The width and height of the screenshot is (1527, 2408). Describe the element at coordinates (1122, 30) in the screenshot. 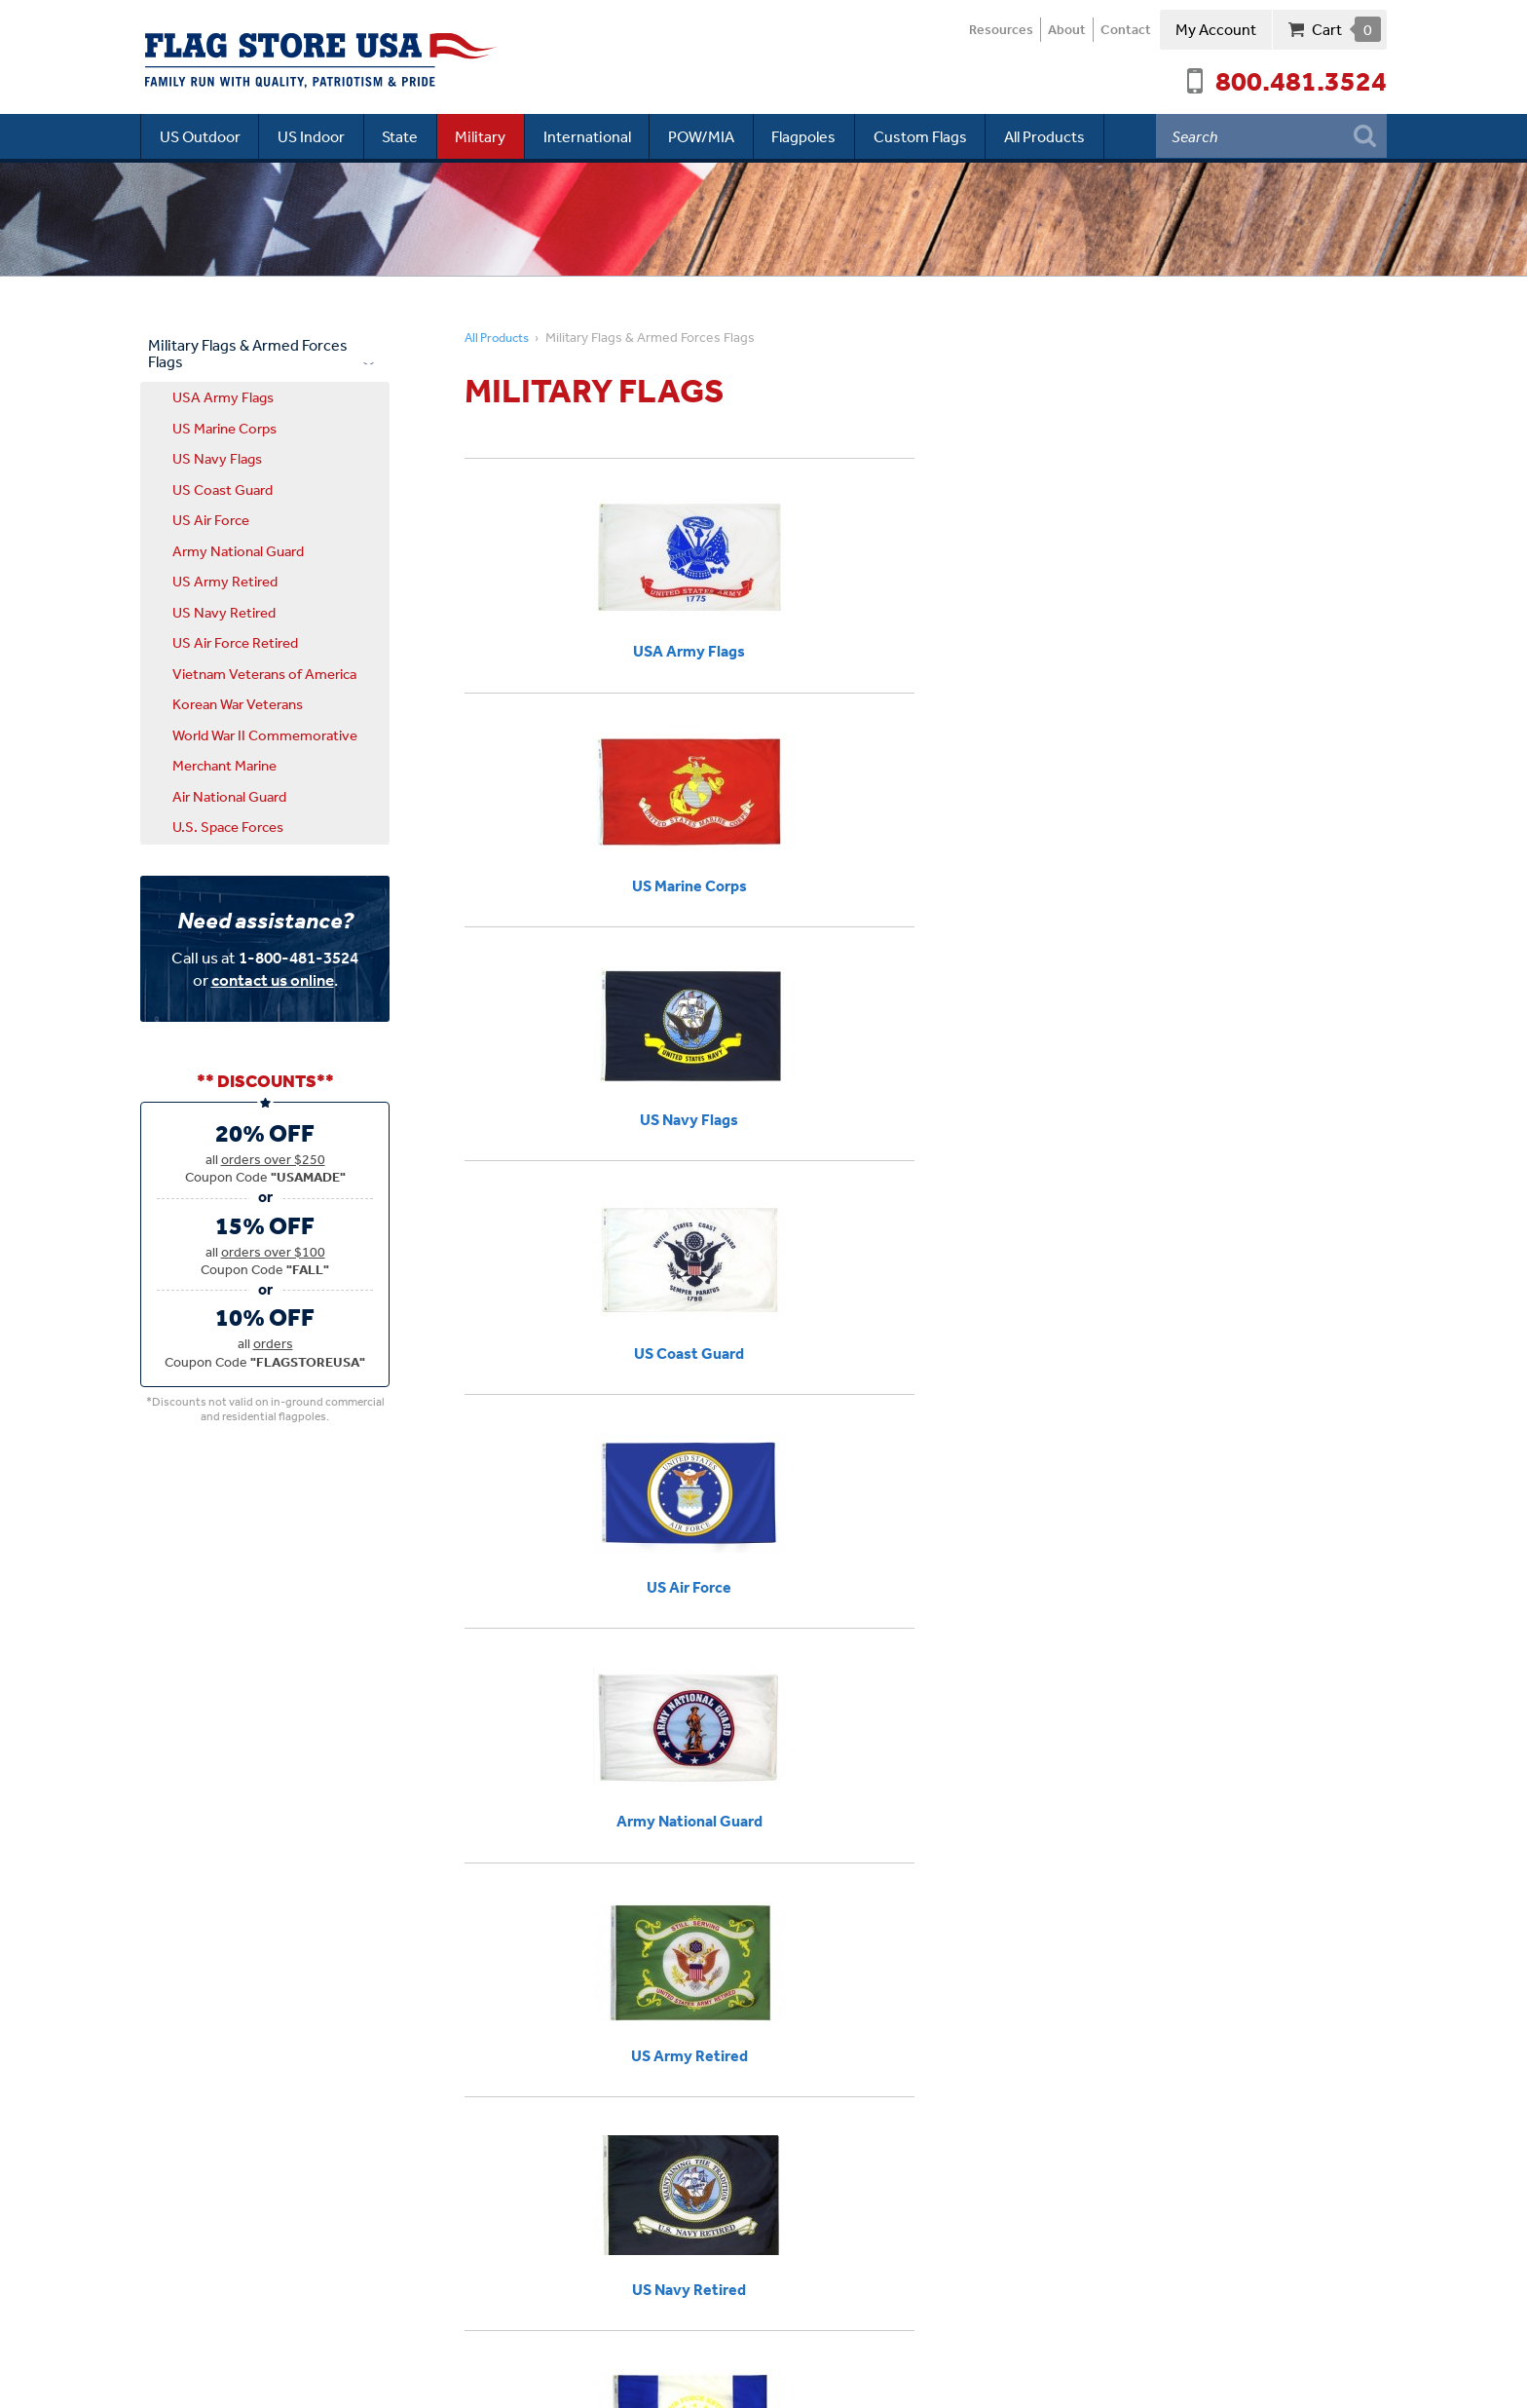

I see `Contact` at that location.